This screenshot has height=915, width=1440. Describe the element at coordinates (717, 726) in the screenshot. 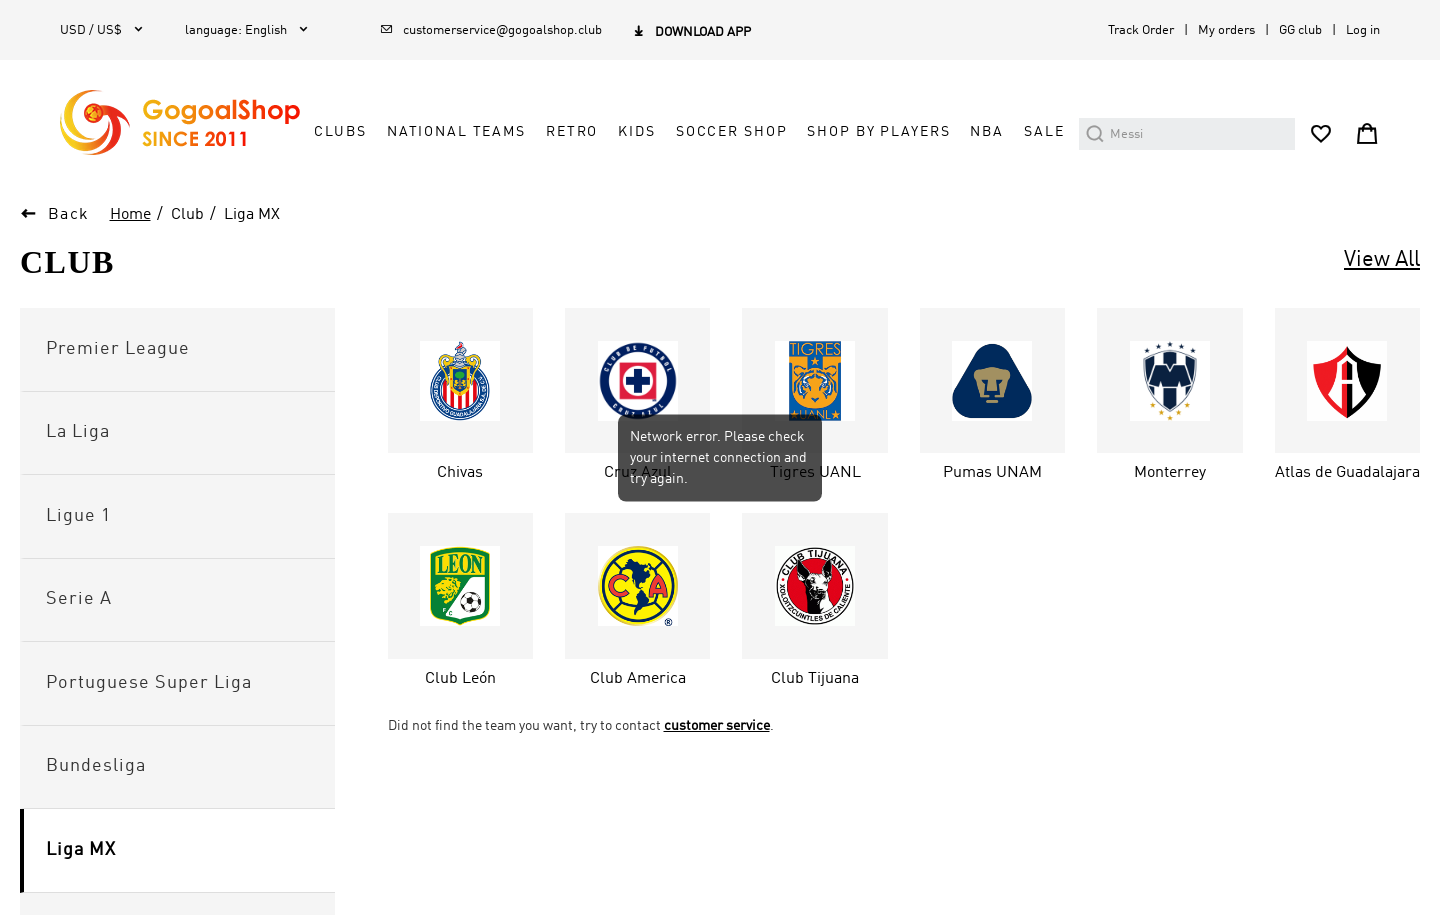

I see `customer service` at that location.